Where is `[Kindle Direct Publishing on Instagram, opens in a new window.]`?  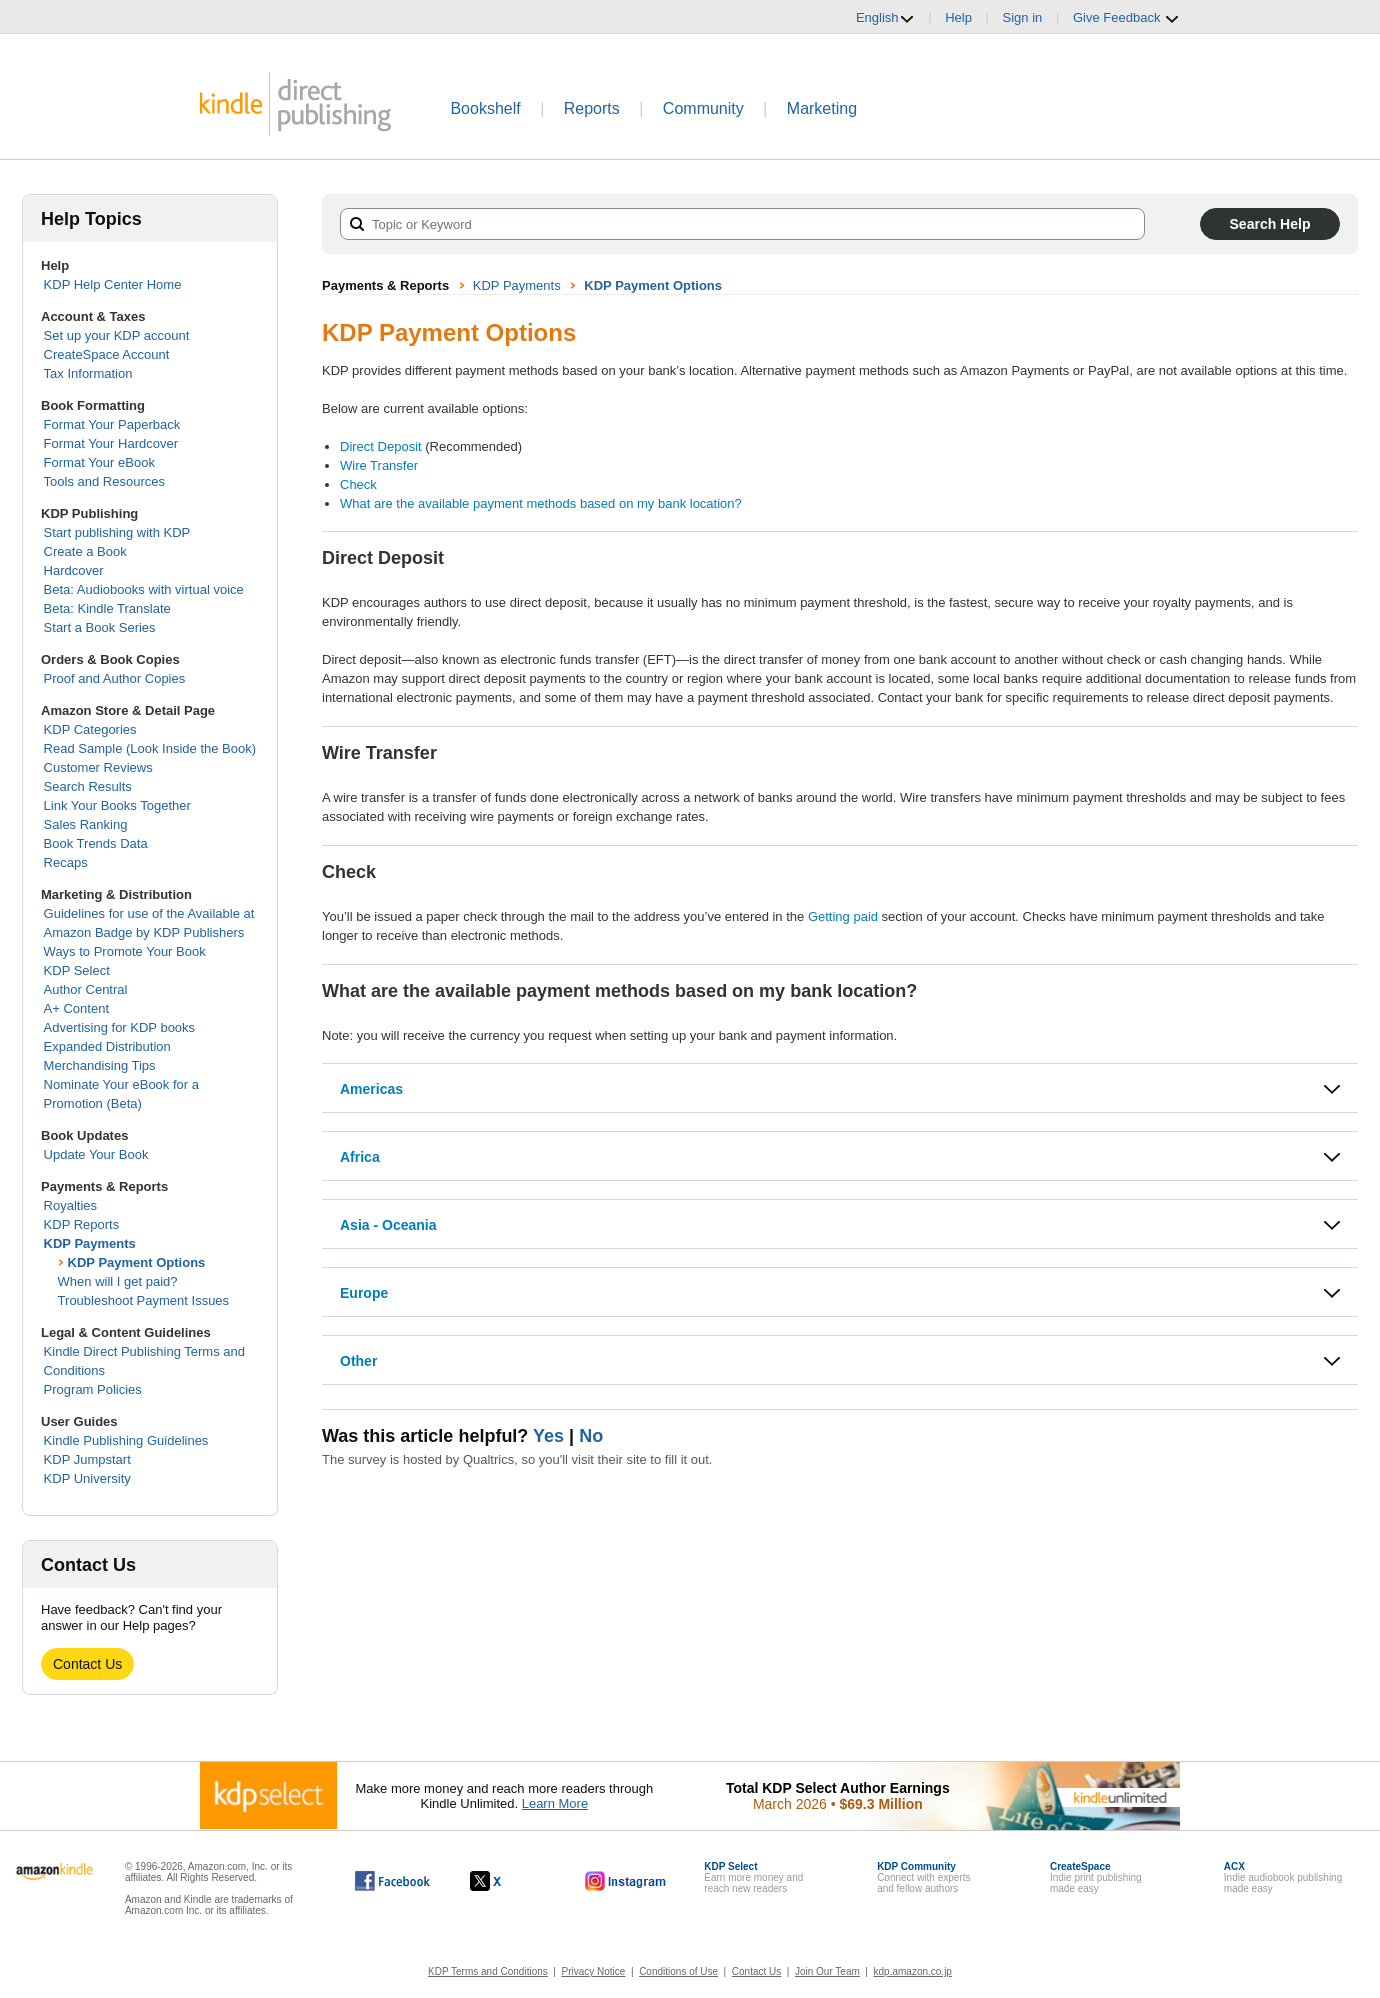 [Kindle Direct Publishing on Instagram, opens in a new window.] is located at coordinates (626, 1881).